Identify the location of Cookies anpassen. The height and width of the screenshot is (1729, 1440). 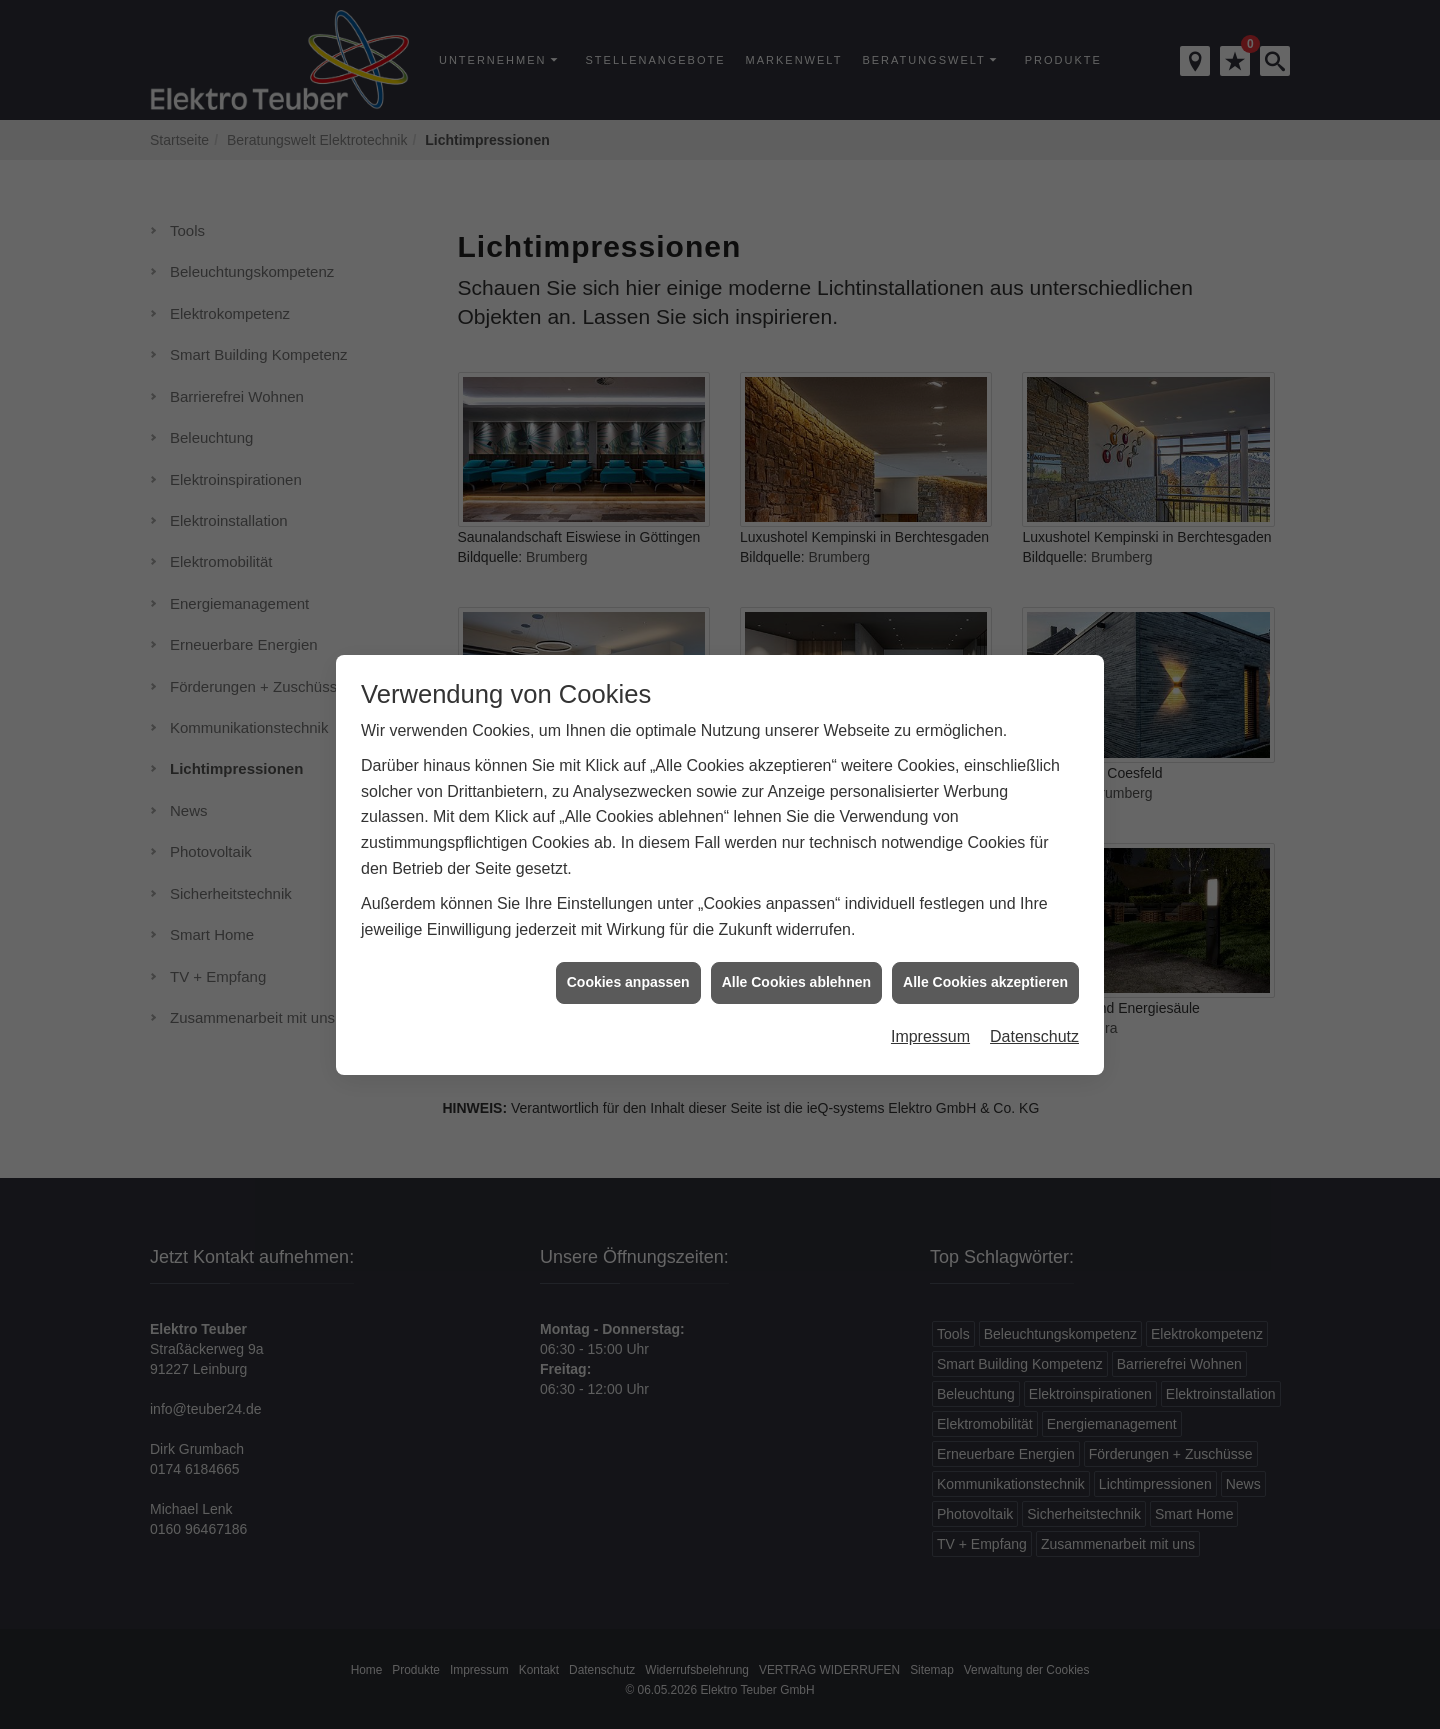
(628, 969).